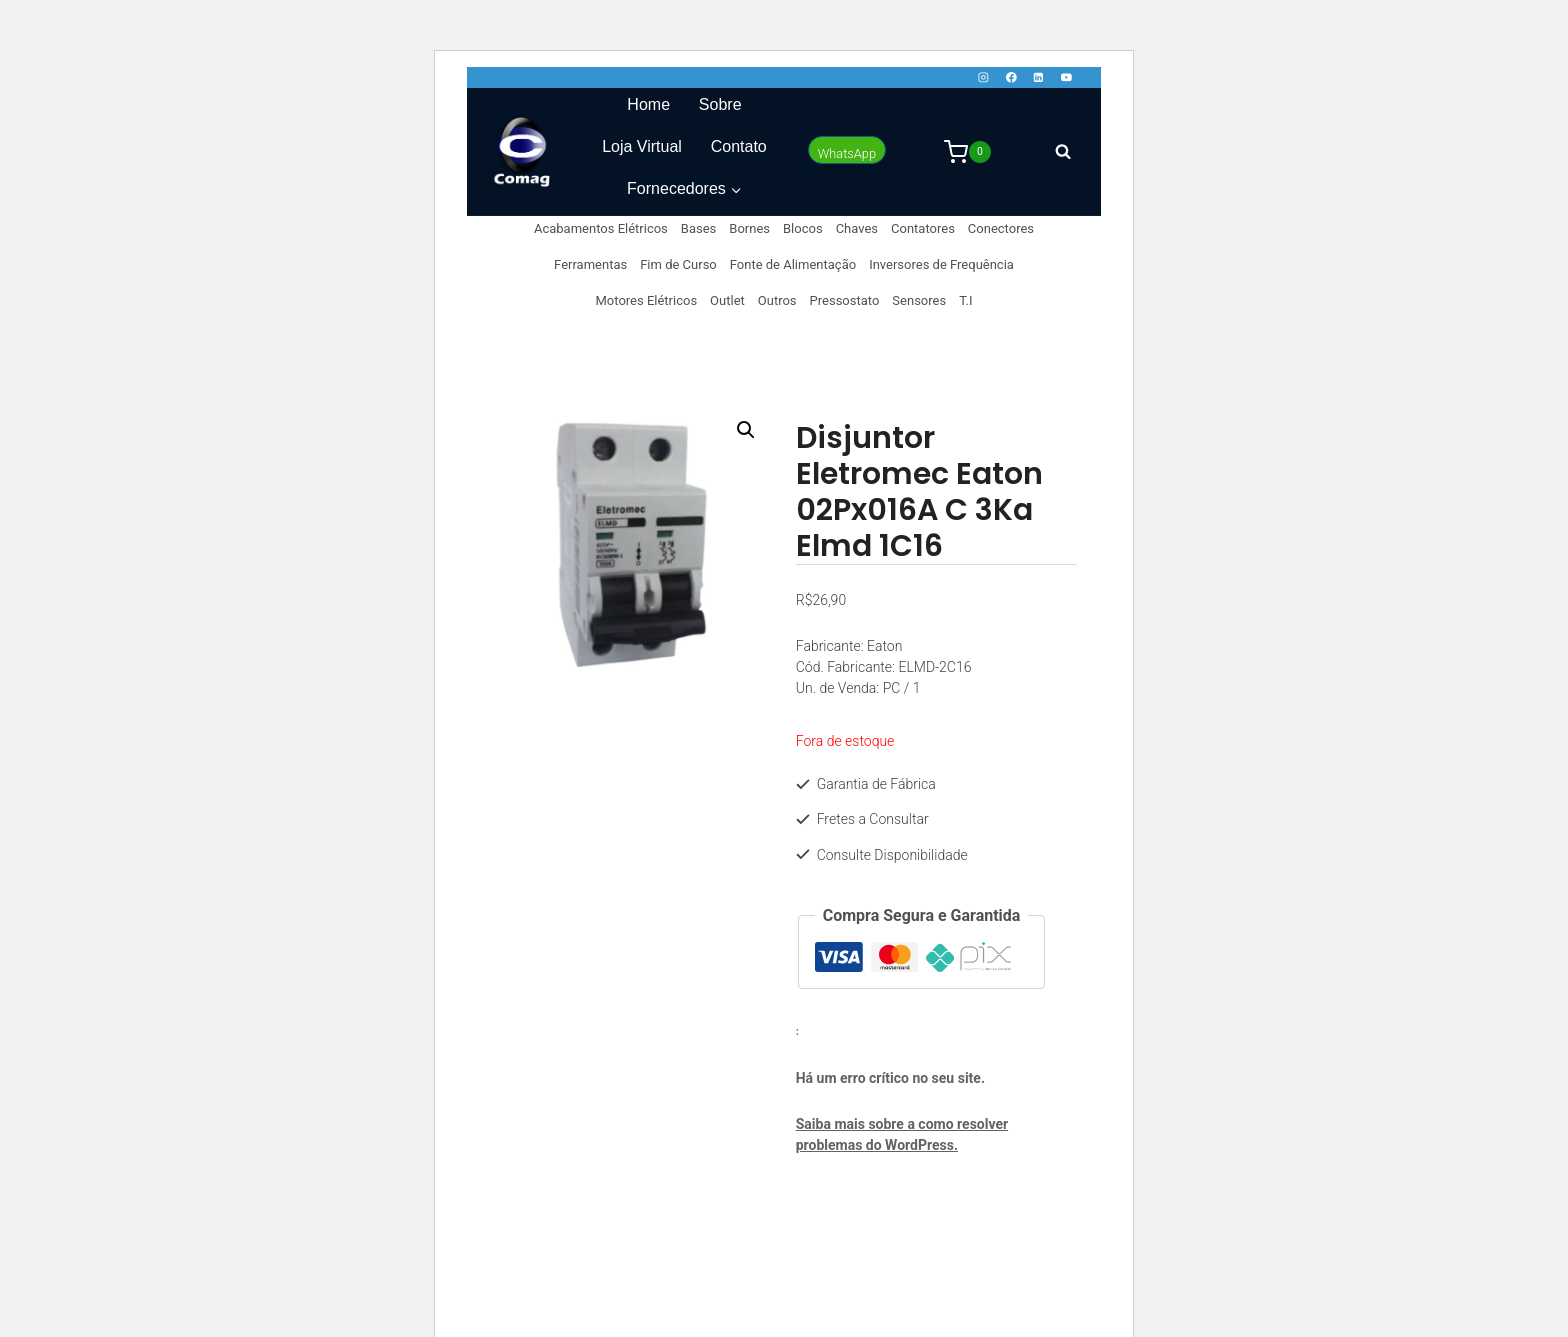 The width and height of the screenshot is (1568, 1337). Describe the element at coordinates (647, 300) in the screenshot. I see `Motores Elétricos` at that location.